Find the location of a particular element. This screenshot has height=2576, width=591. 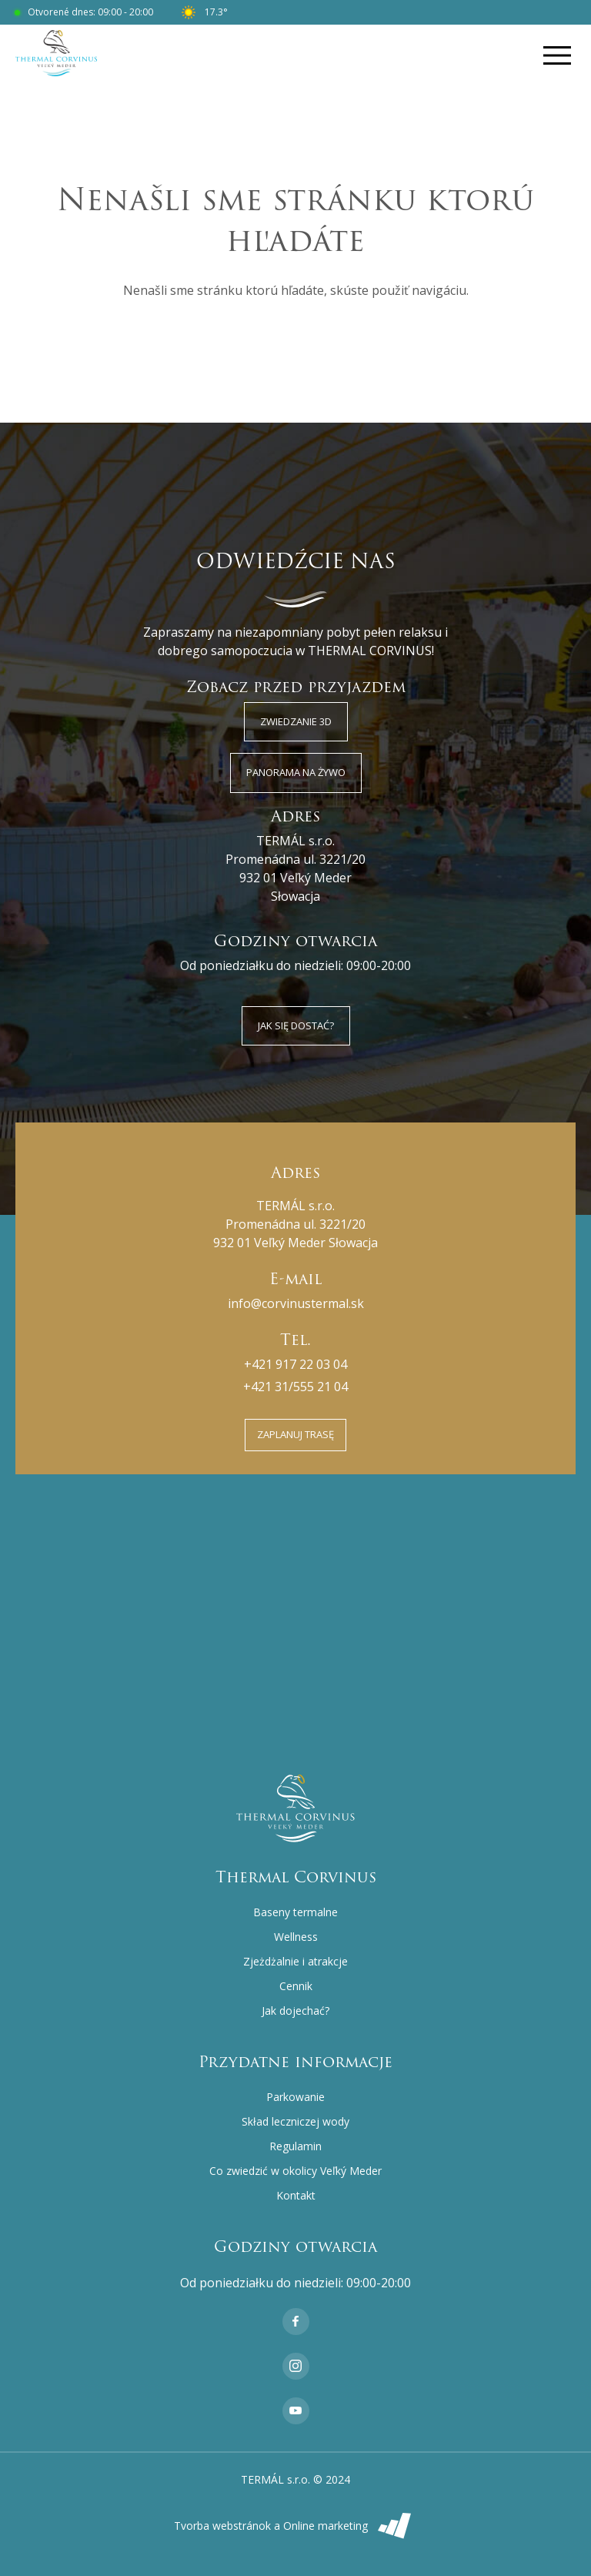

Cennik is located at coordinates (295, 1986).